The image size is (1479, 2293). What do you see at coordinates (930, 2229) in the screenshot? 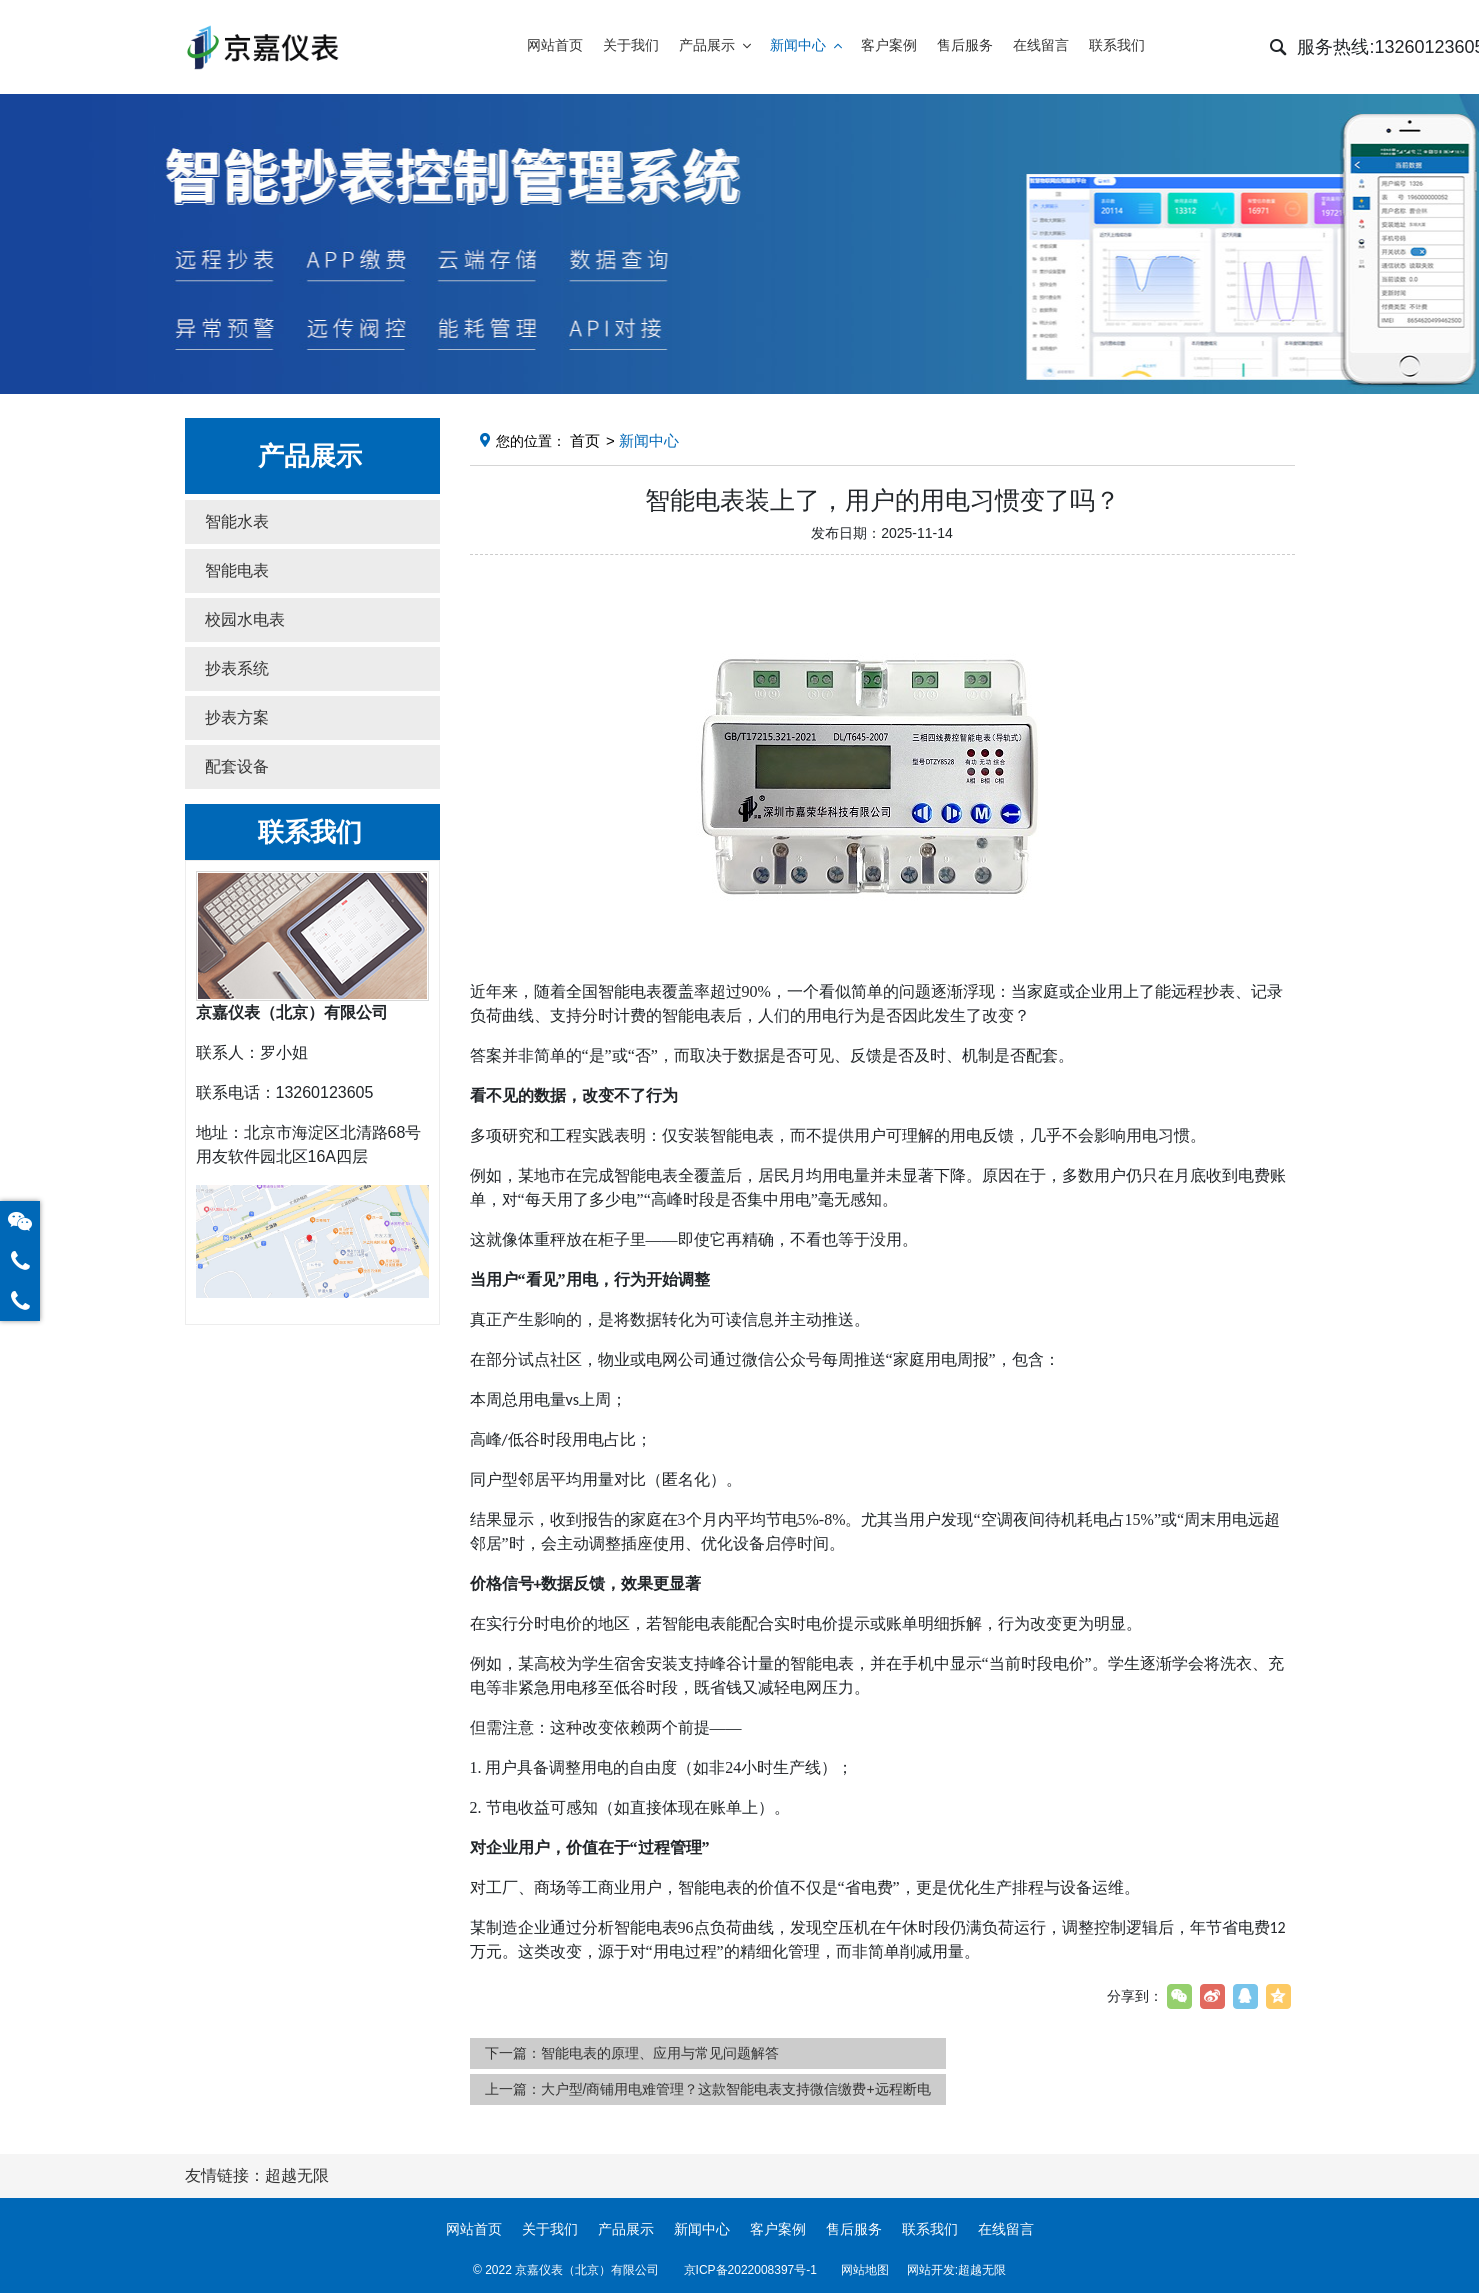
I see `联系我们` at bounding box center [930, 2229].